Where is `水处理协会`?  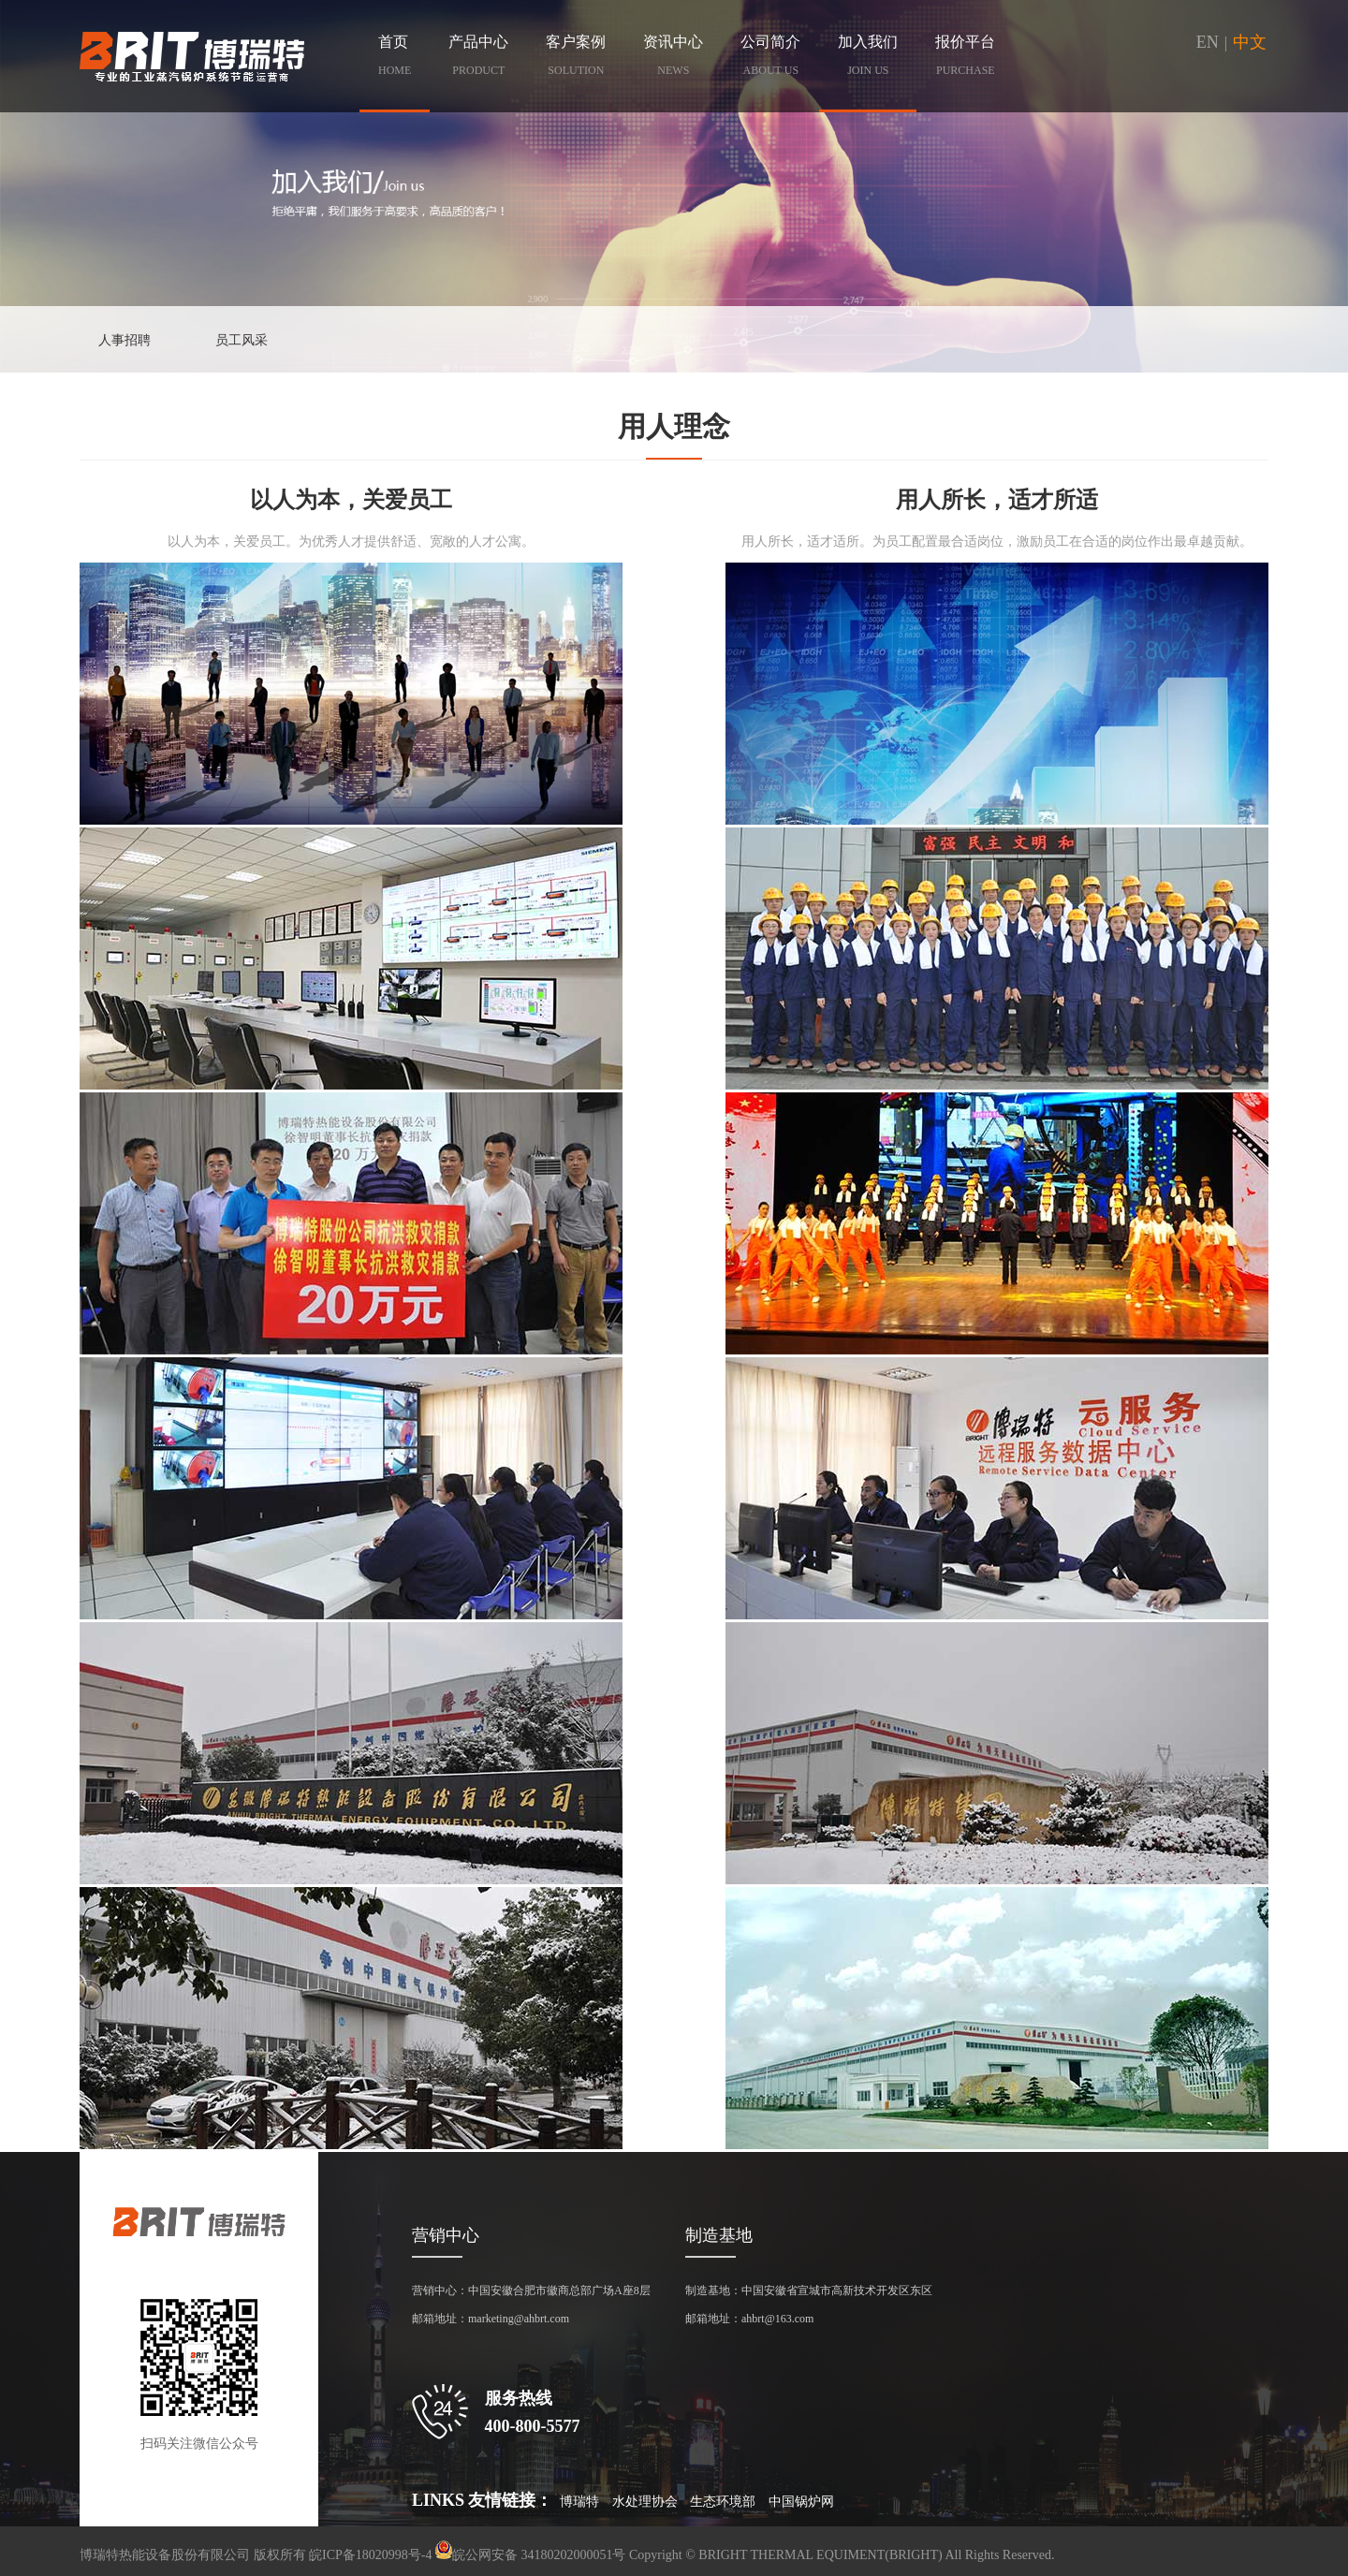 水处理协会 is located at coordinates (645, 2502).